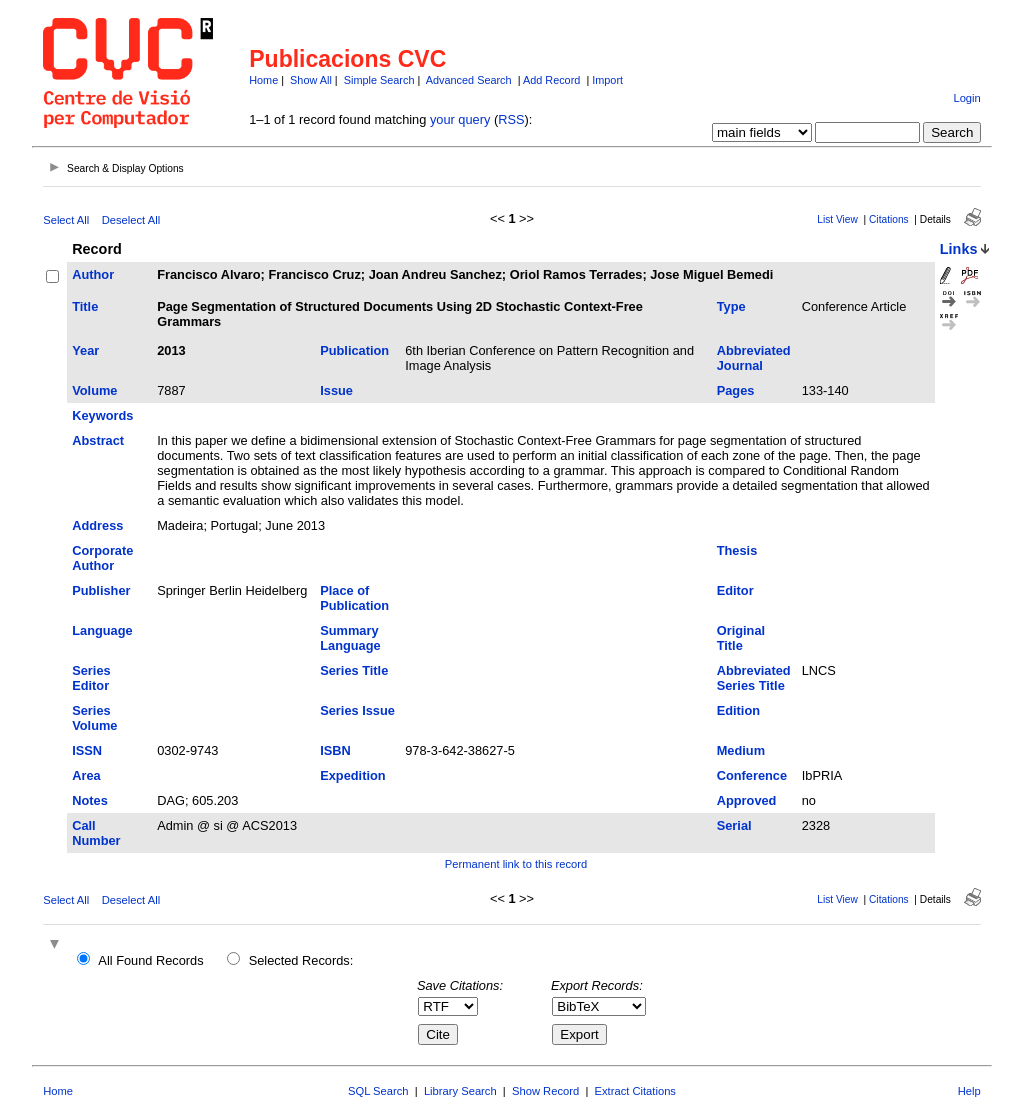  I want to click on Simple Search, so click(379, 80).